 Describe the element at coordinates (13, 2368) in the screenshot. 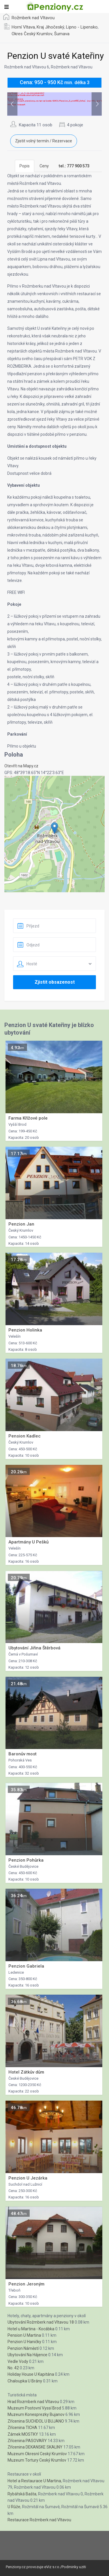

I see `No. 42` at that location.